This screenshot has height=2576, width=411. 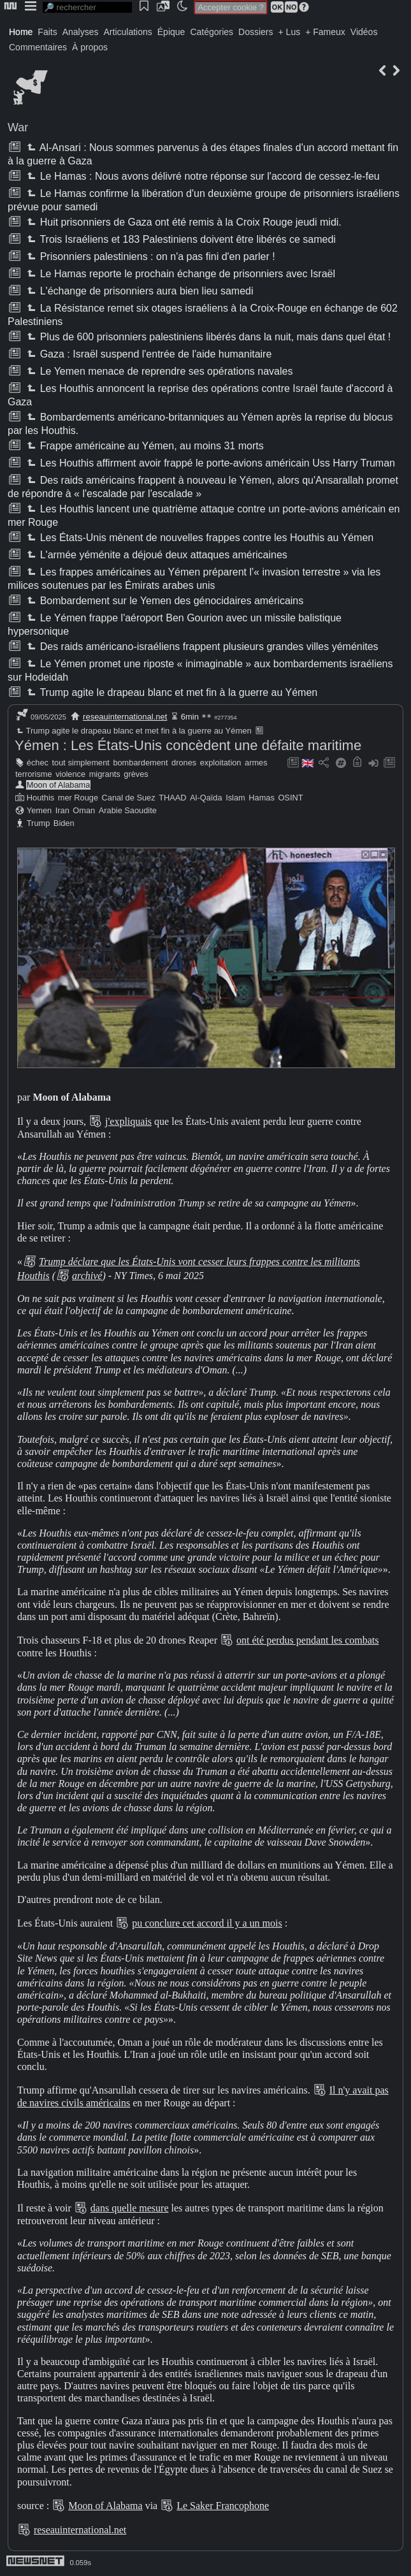 What do you see at coordinates (179, 239) in the screenshot?
I see `Trois Israéliens et 183 Palestiniens doivent être libérés ce samedi` at bounding box center [179, 239].